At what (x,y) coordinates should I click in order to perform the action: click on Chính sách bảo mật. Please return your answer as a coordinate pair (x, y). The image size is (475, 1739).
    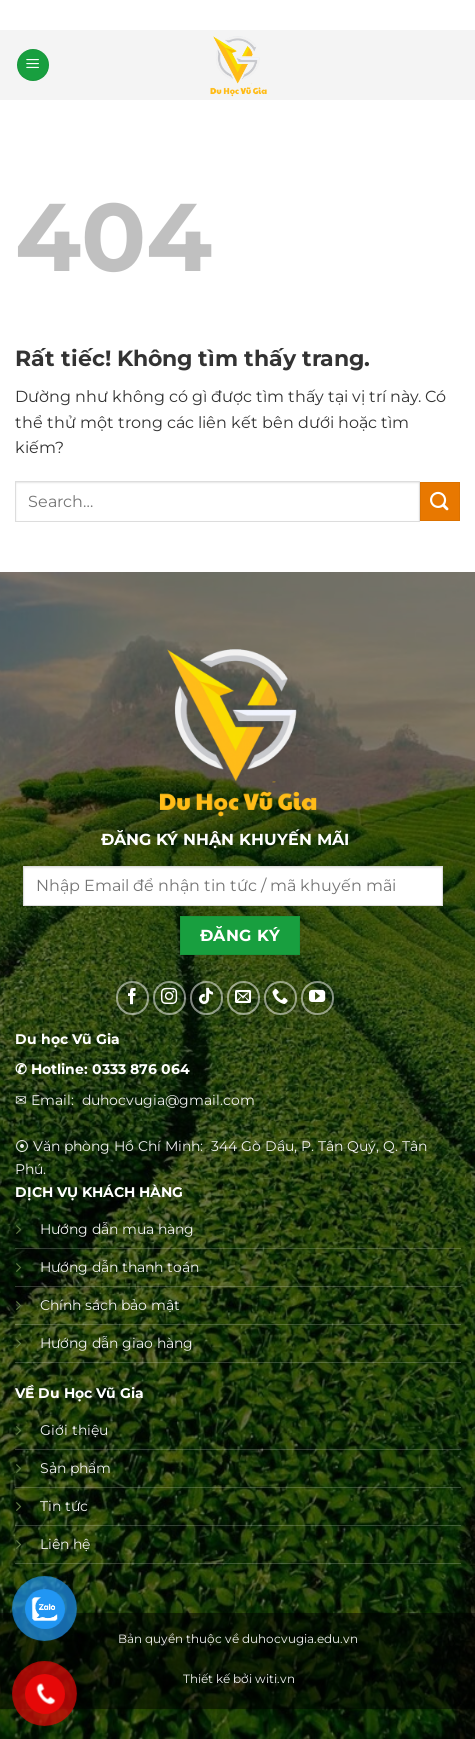
    Looking at the image, I should click on (110, 1305).